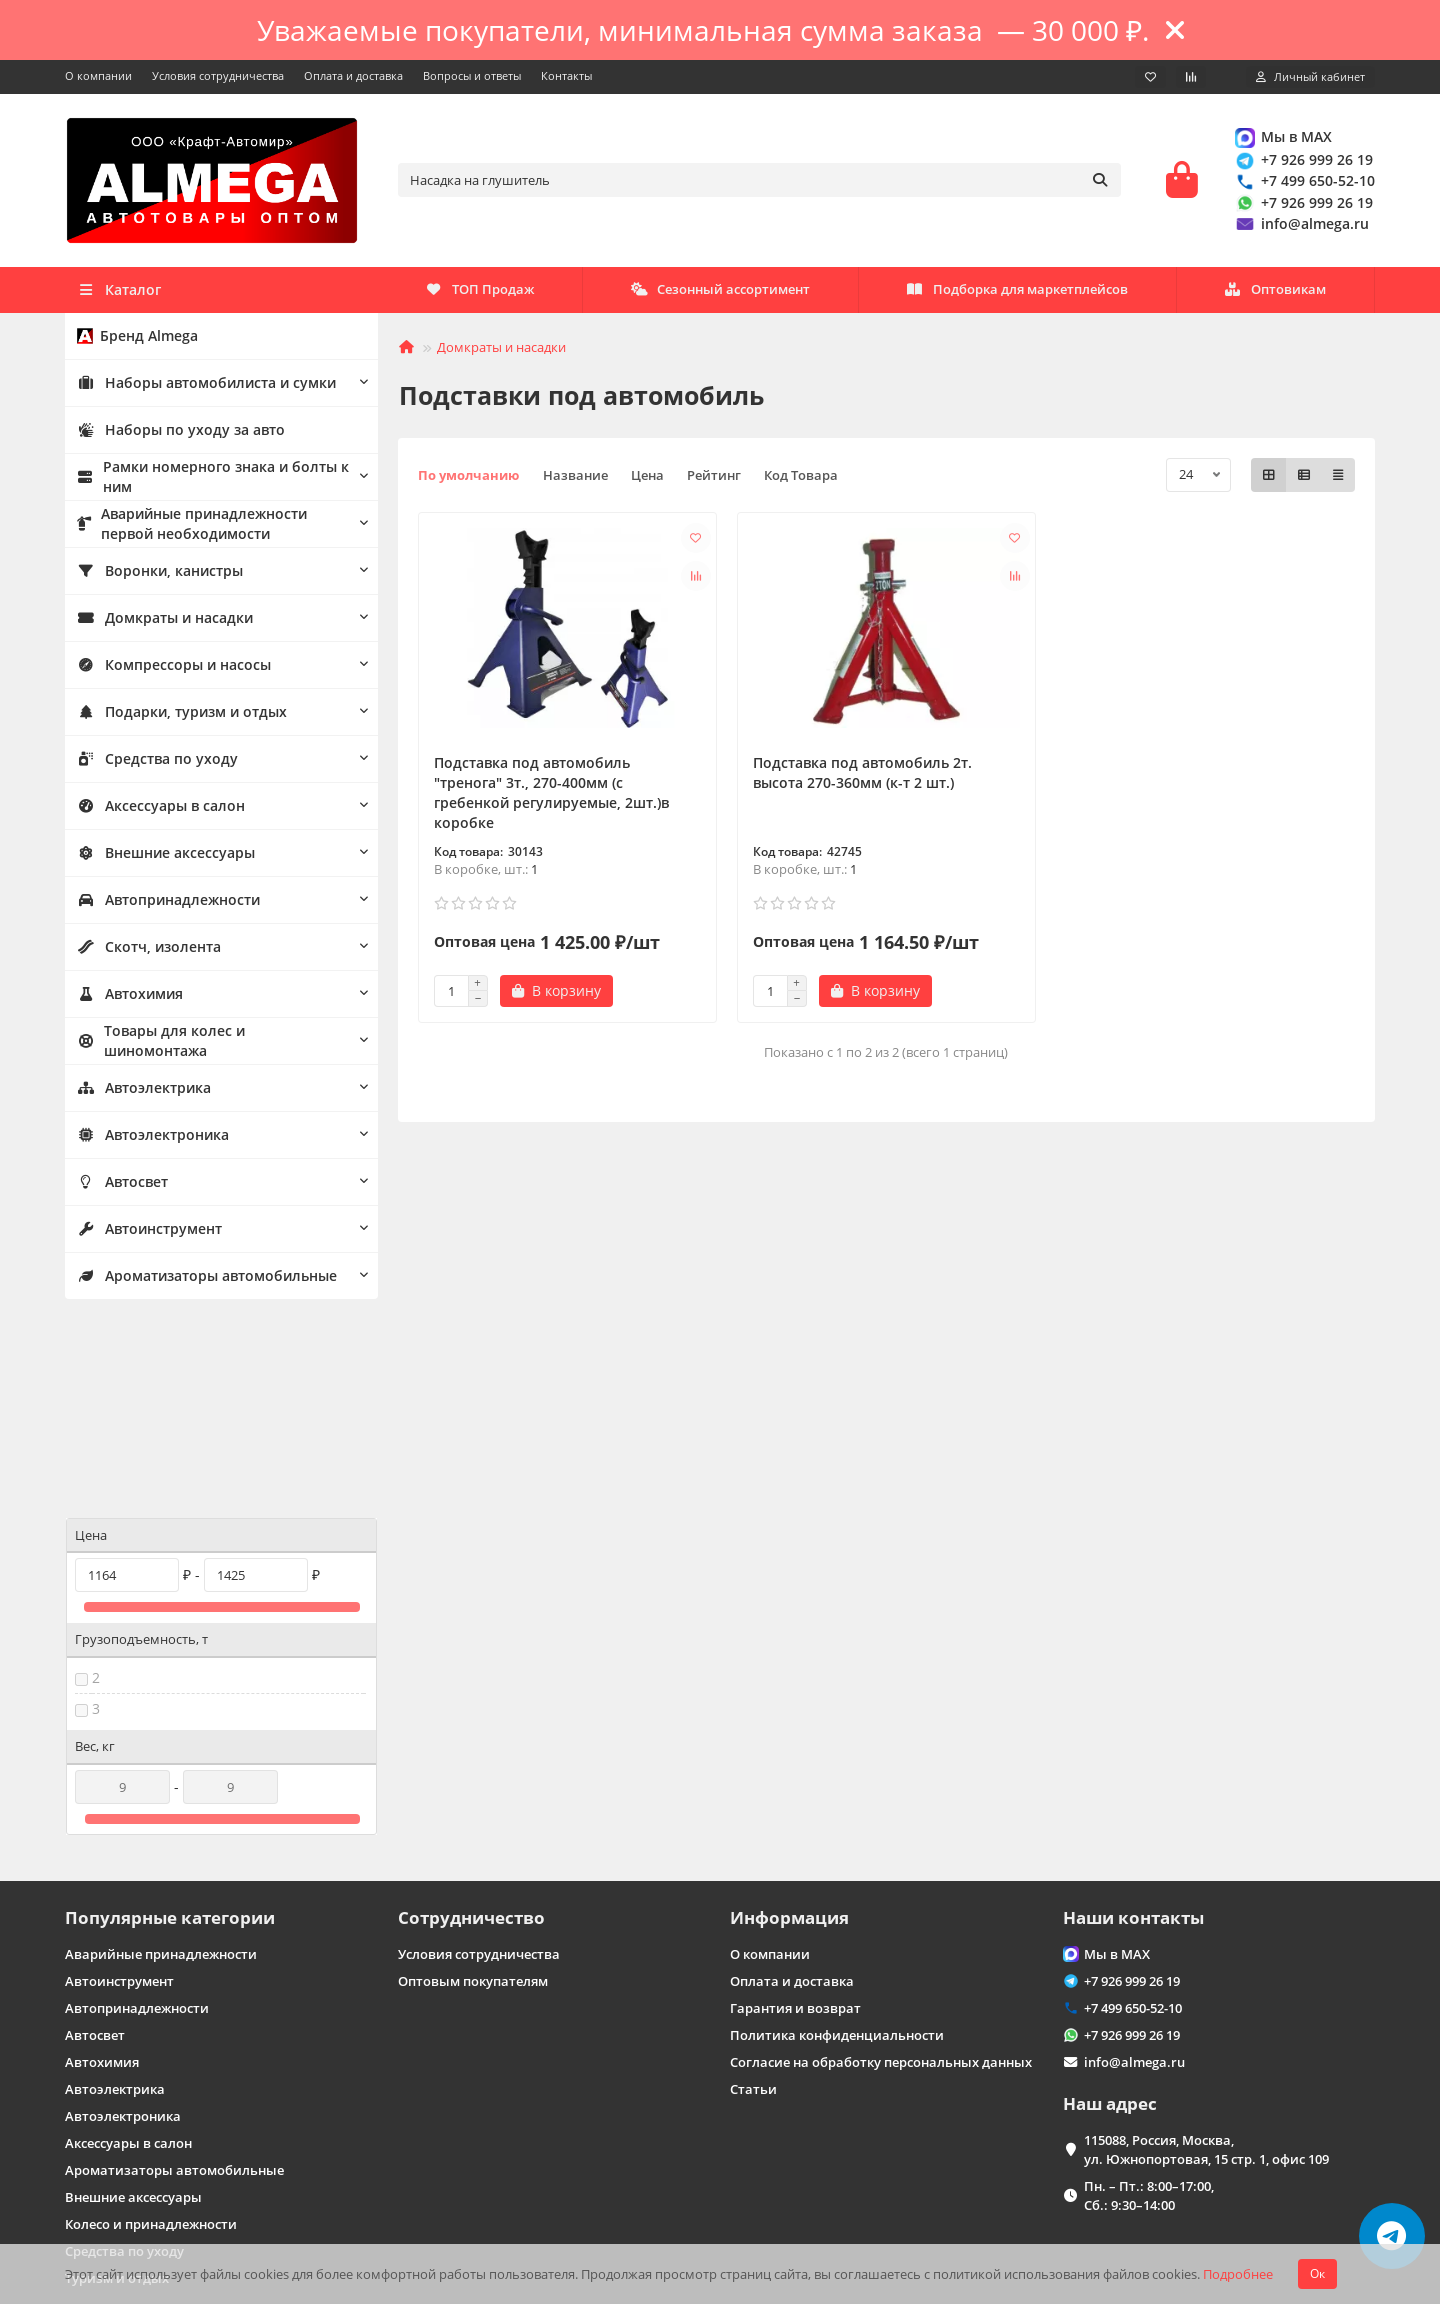 This screenshot has height=2304, width=1440. I want to click on Внешние аксессуары, so click(159, 858).